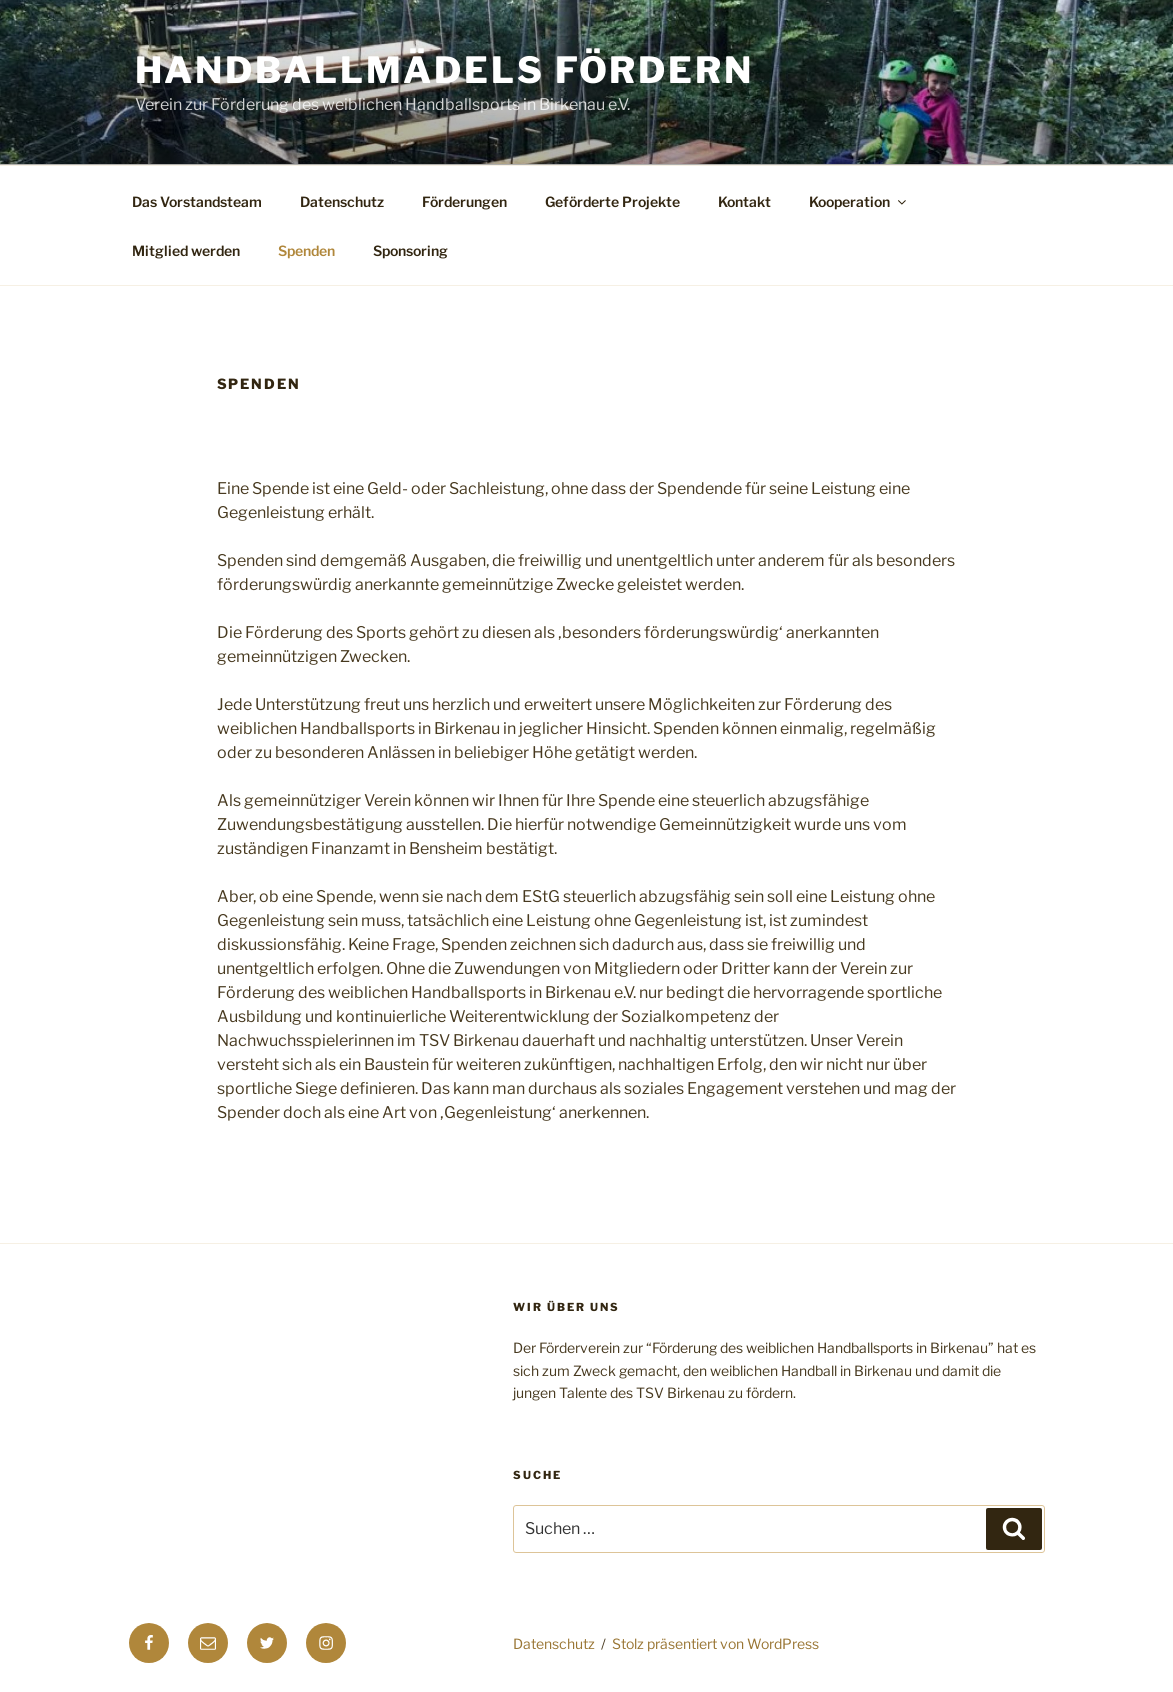 The image size is (1173, 1692). I want to click on Das Vorstandsteam, so click(197, 201).